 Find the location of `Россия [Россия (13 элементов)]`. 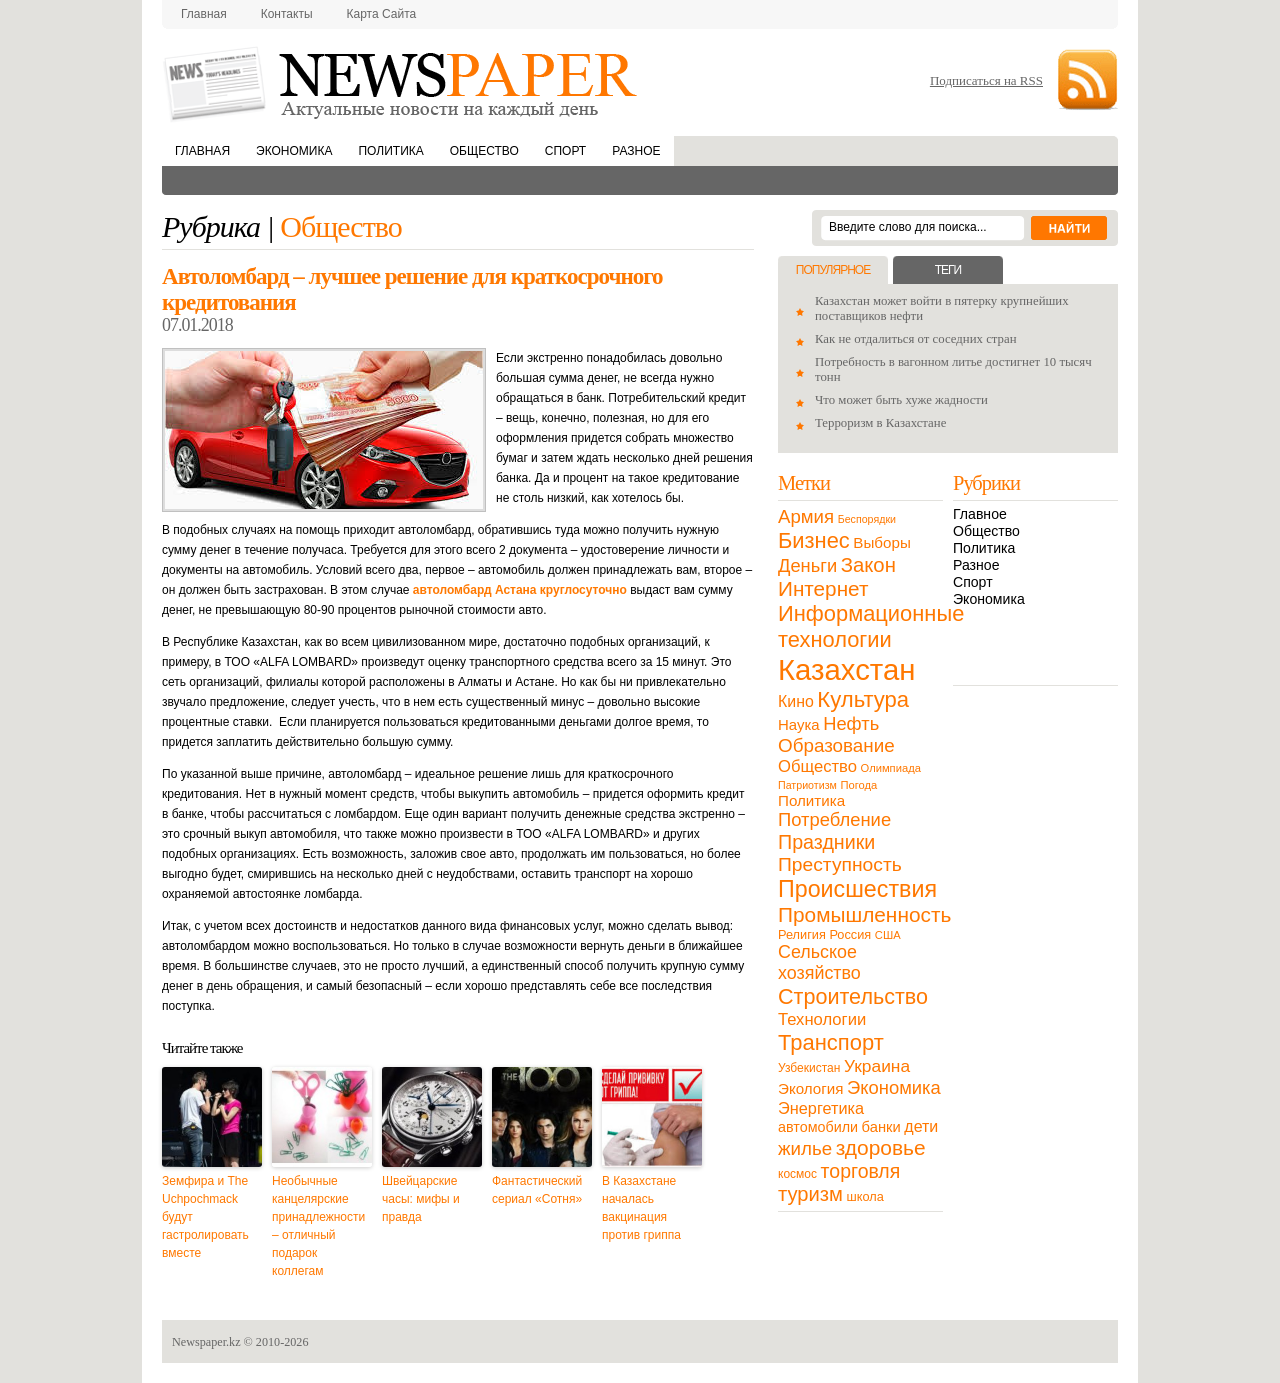

Россия [Россия (13 элементов)] is located at coordinates (850, 934).